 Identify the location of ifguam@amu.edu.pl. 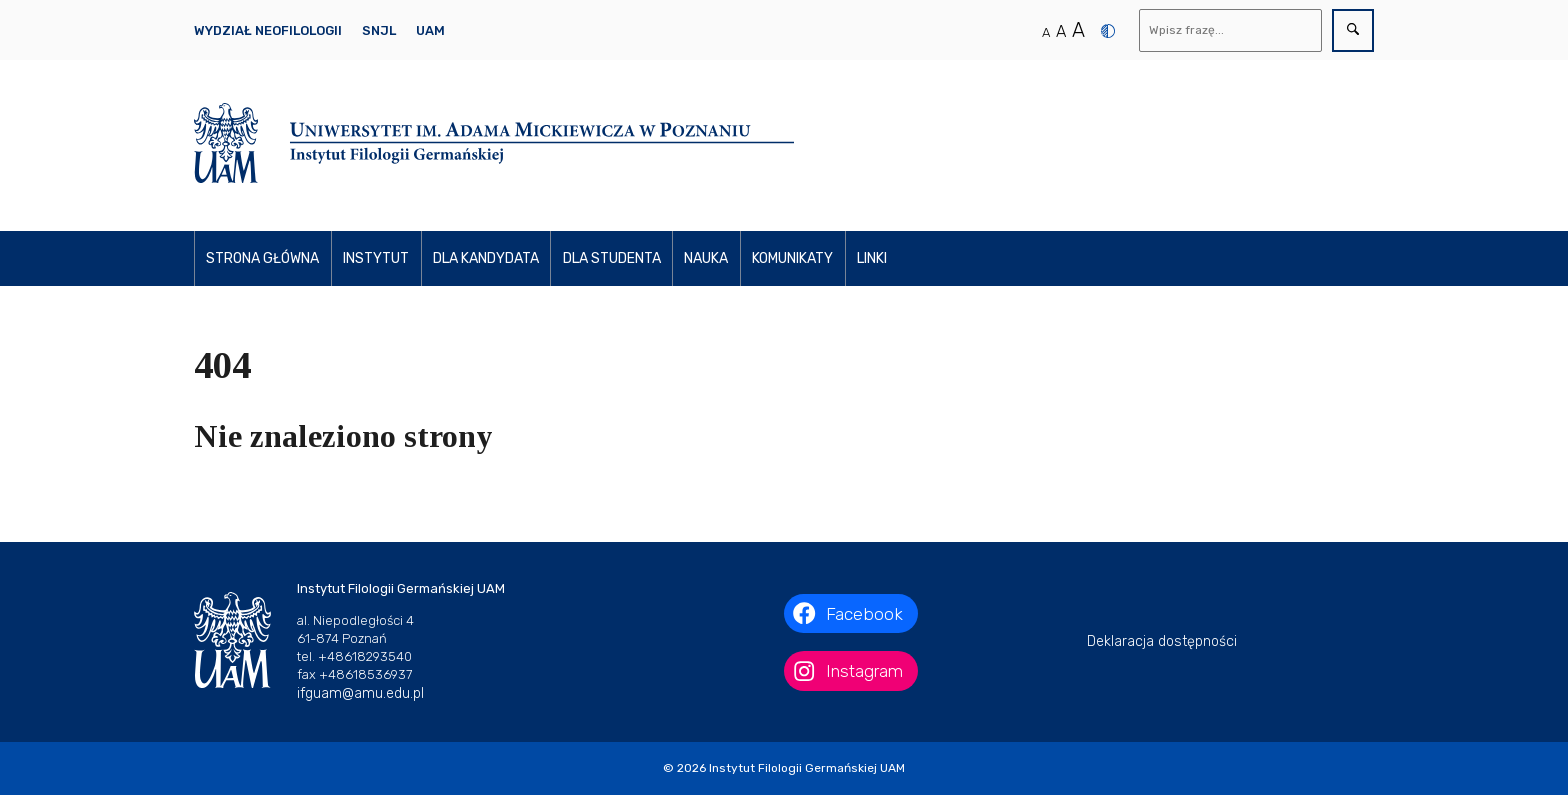
(360, 693).